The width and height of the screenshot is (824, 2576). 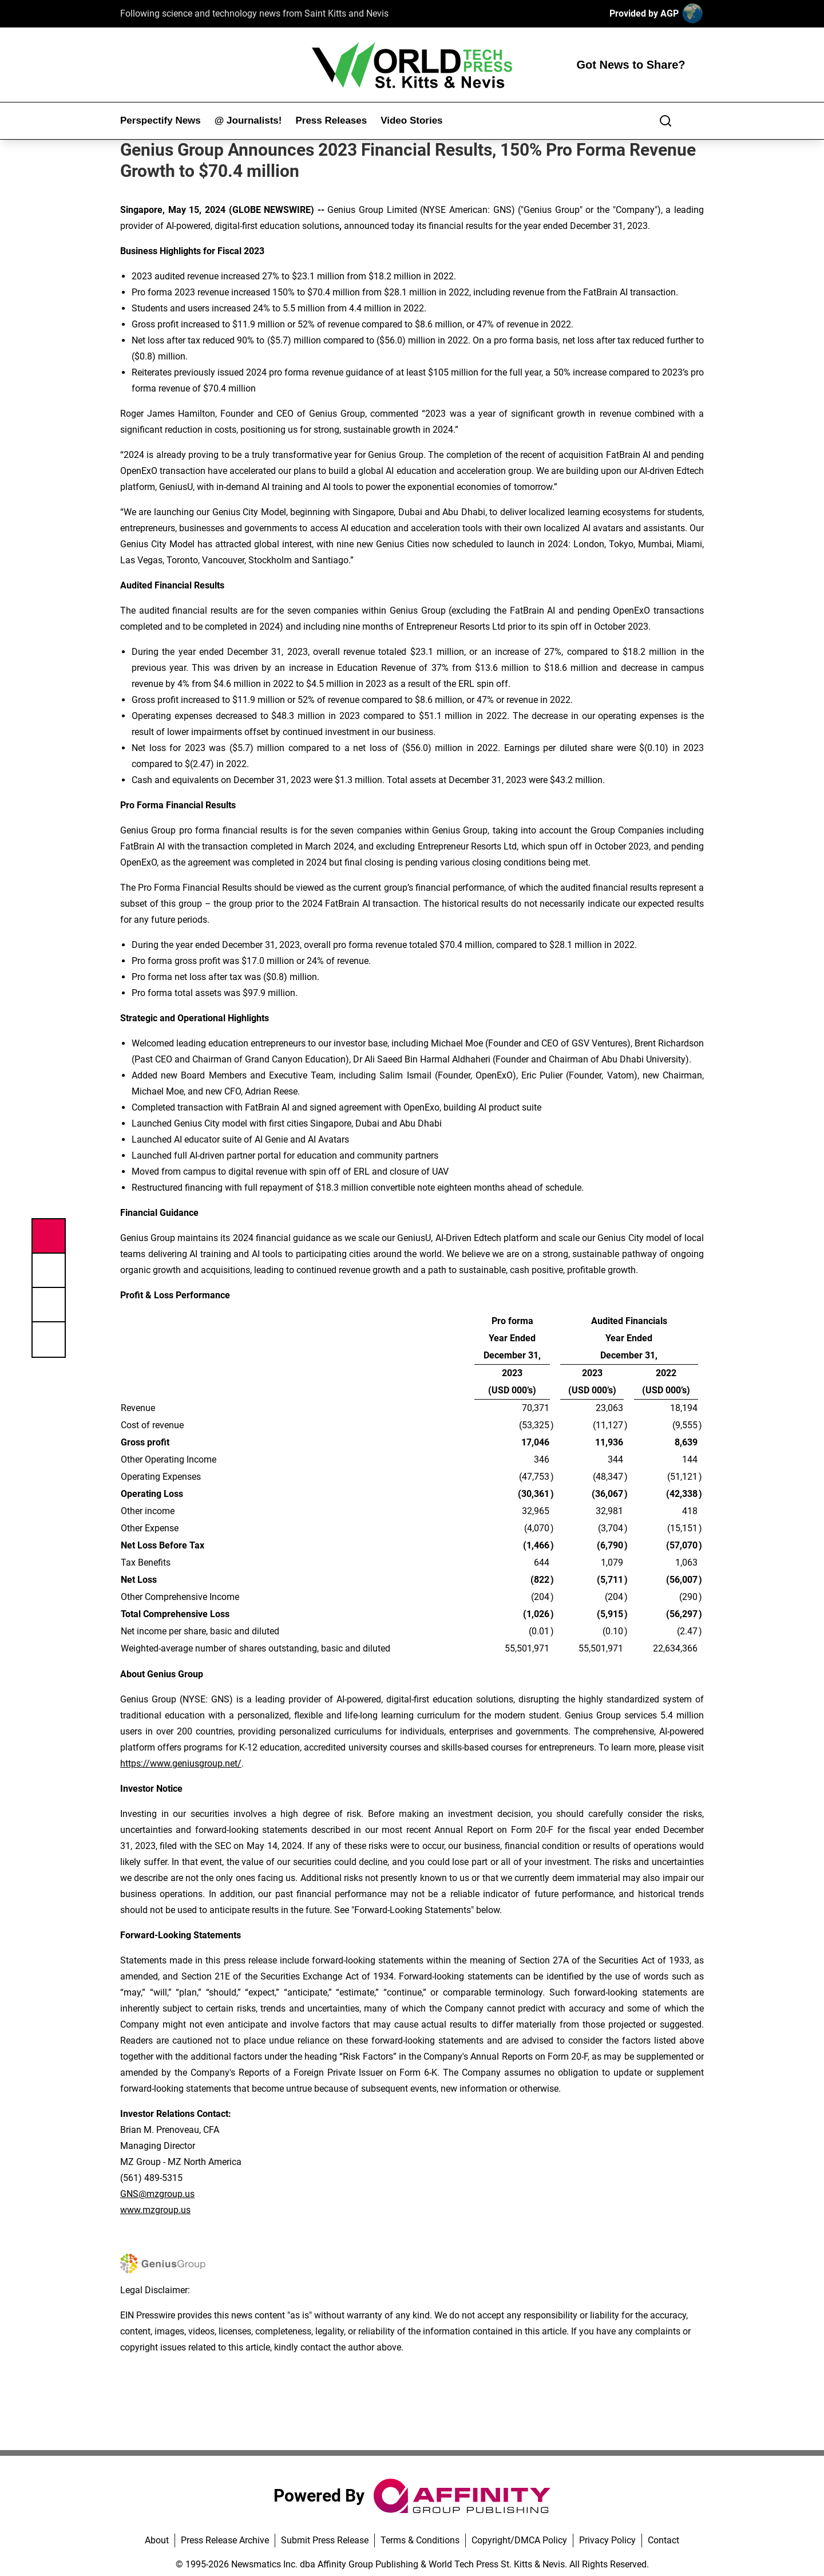 What do you see at coordinates (519, 2540) in the screenshot?
I see `Copyright/DMCA Policy` at bounding box center [519, 2540].